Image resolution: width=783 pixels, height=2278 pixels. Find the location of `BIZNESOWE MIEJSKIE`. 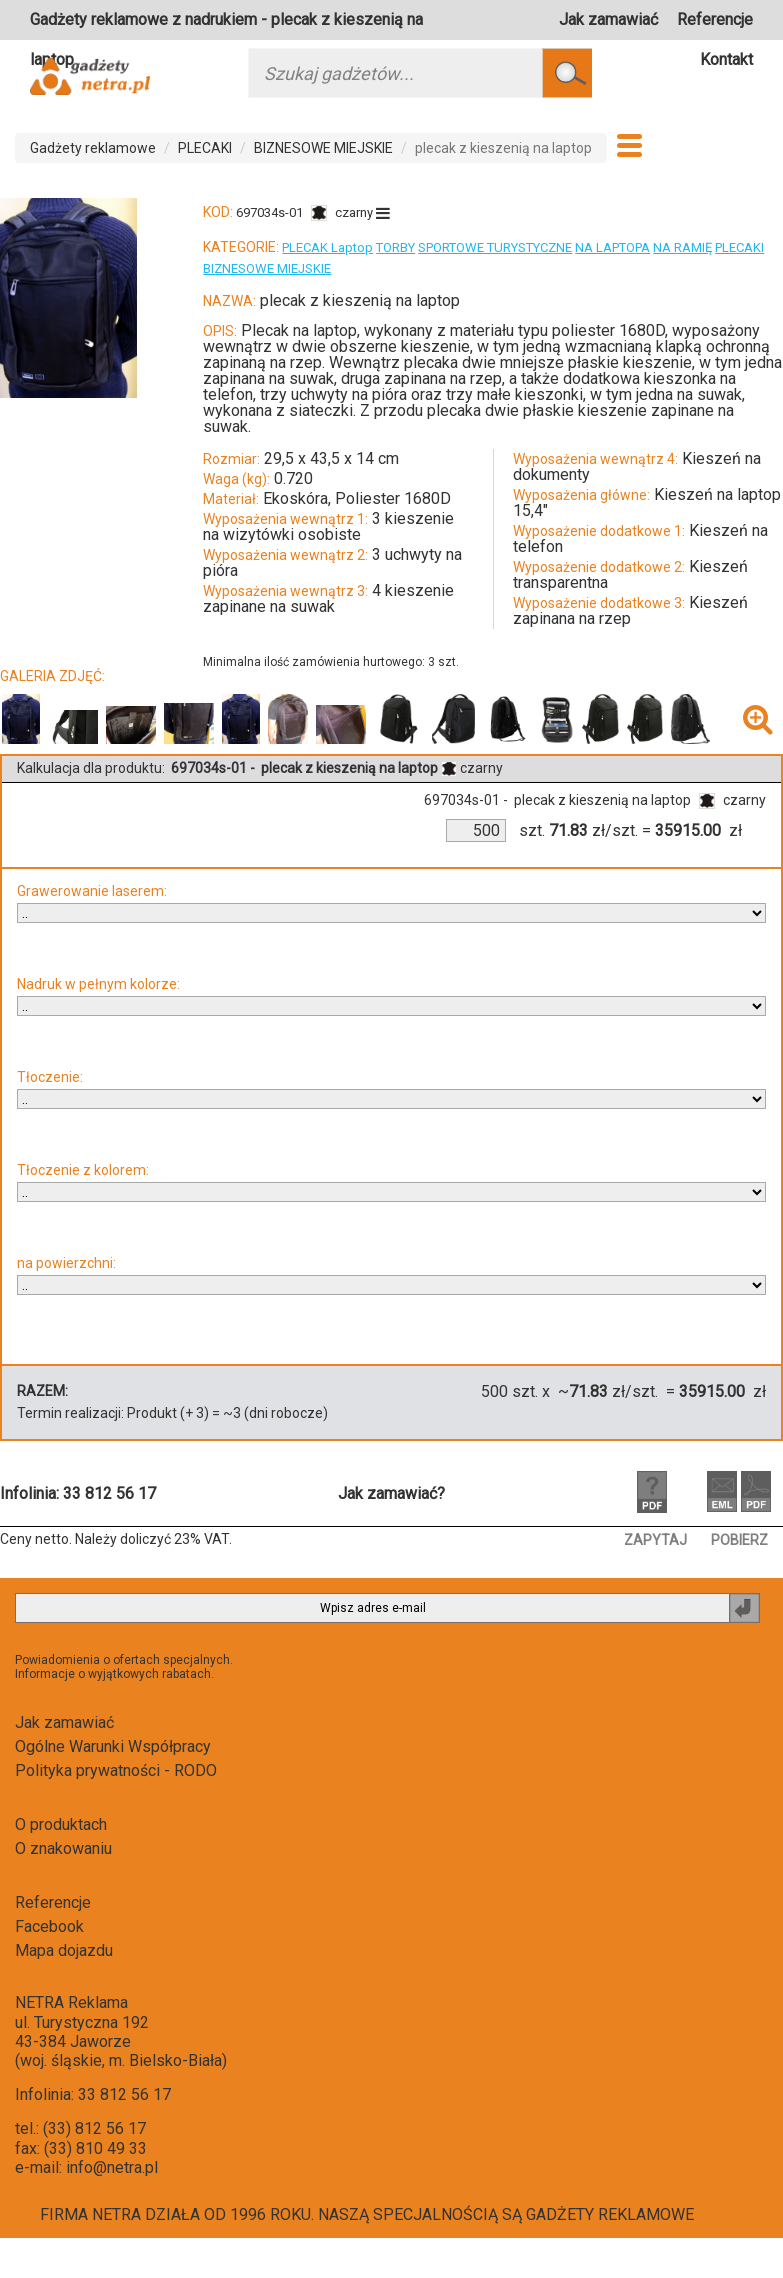

BIZNESOWE MIEJSKIE is located at coordinates (323, 148).